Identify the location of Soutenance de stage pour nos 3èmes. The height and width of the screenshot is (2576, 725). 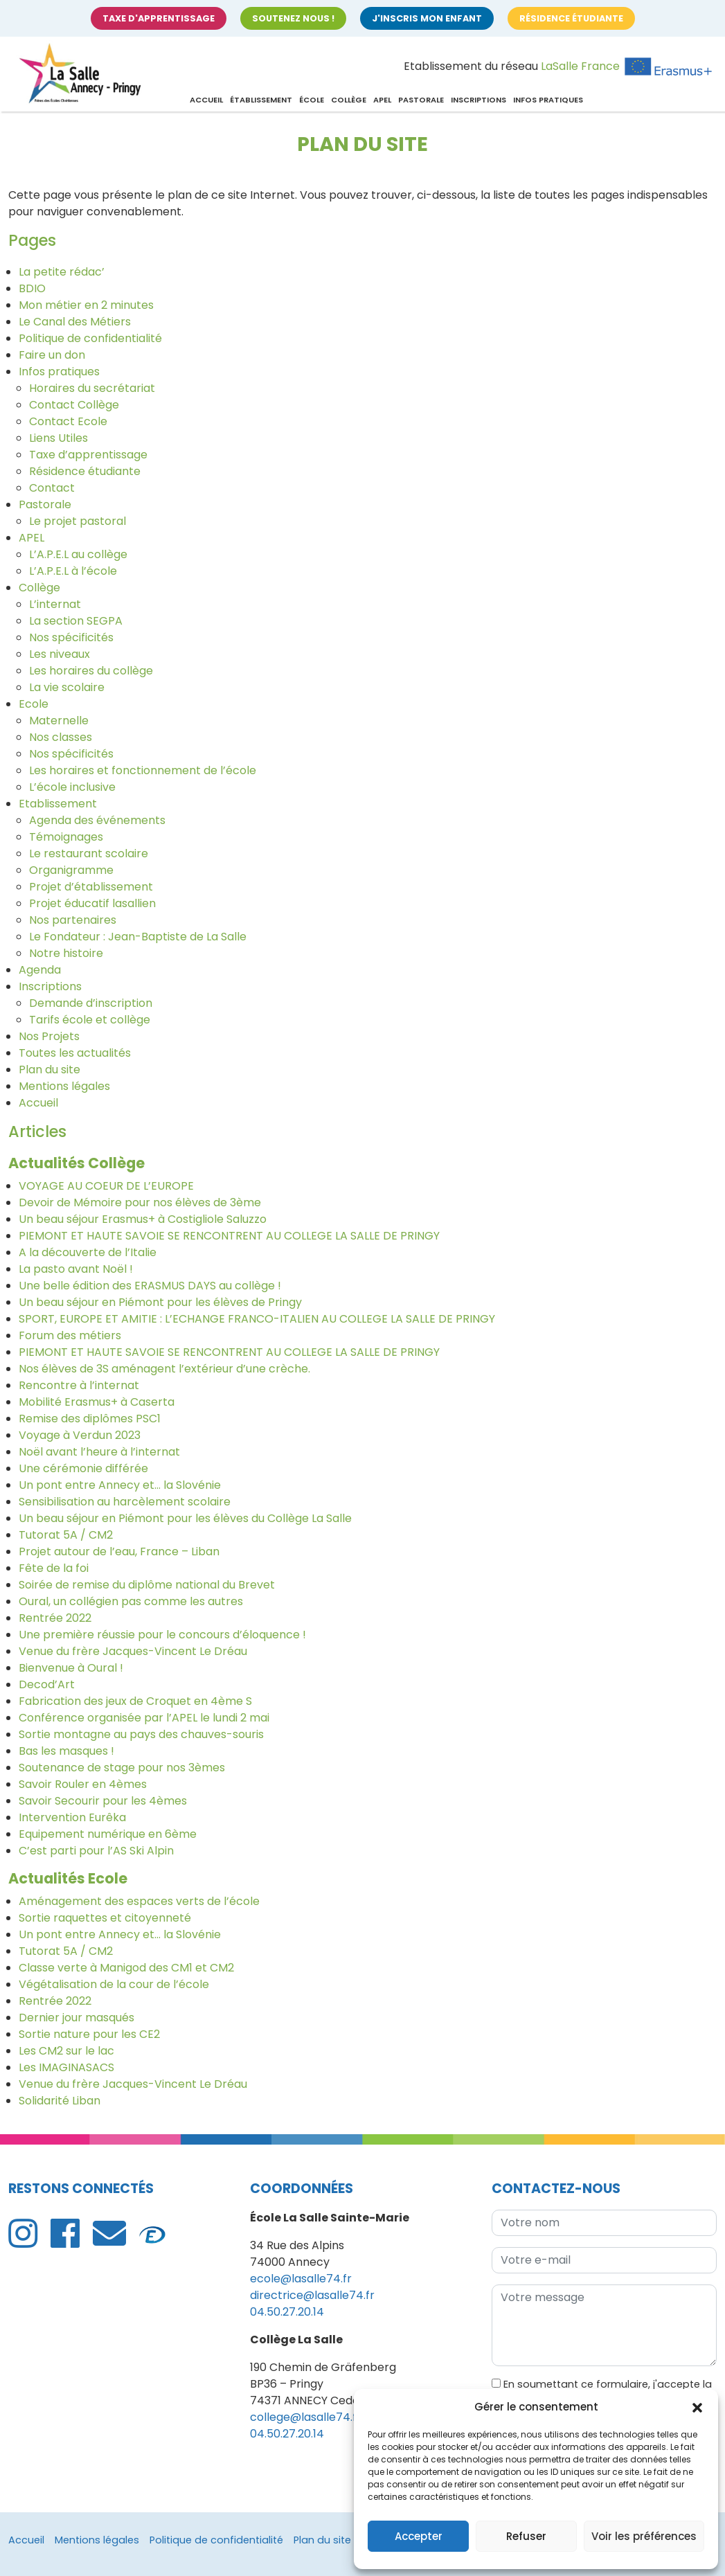
(122, 1768).